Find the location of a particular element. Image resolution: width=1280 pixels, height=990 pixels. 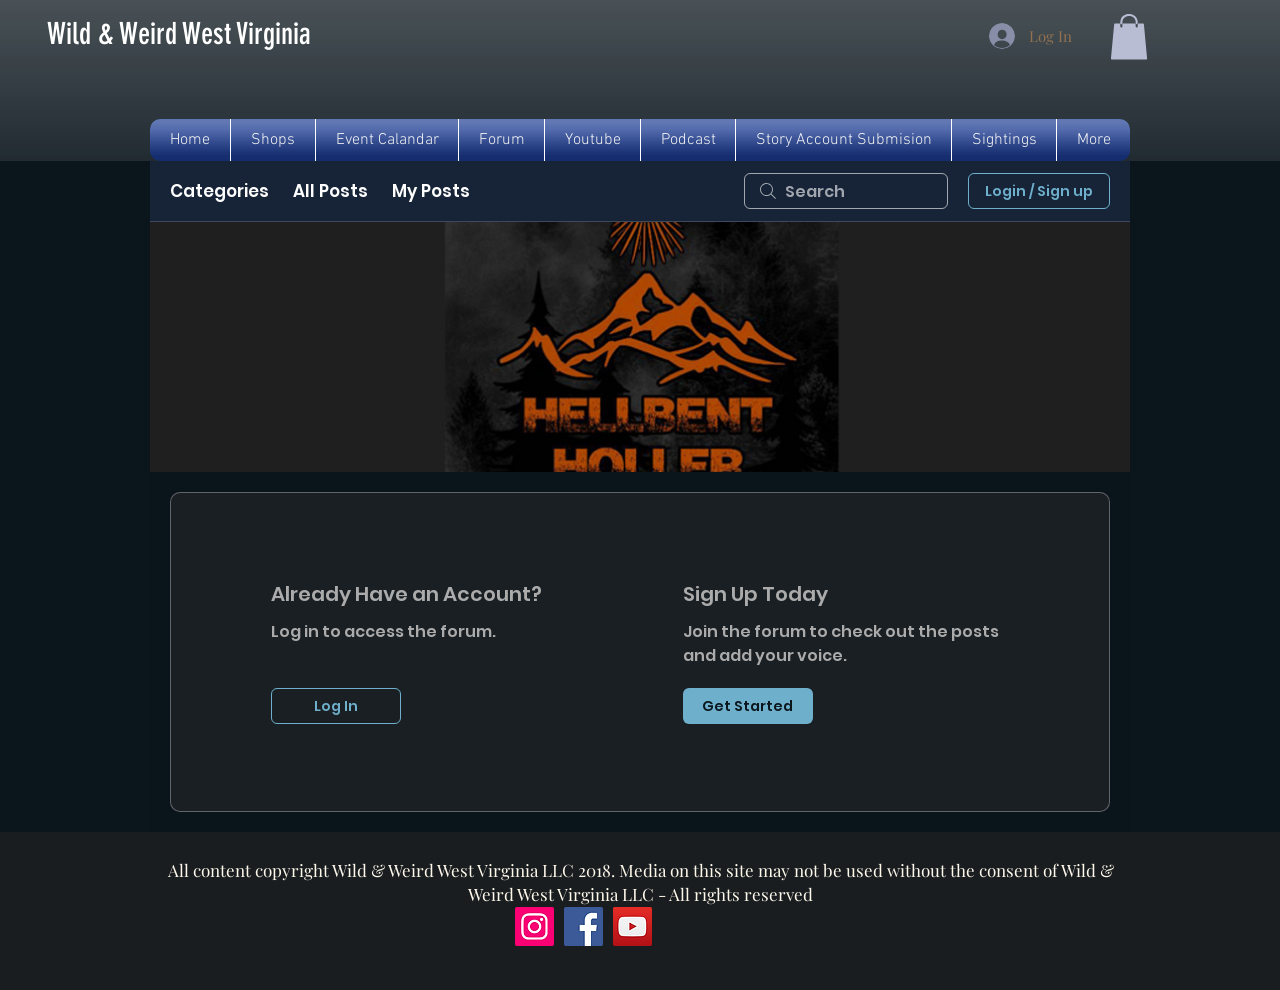

[button] is located at coordinates (1129, 36).